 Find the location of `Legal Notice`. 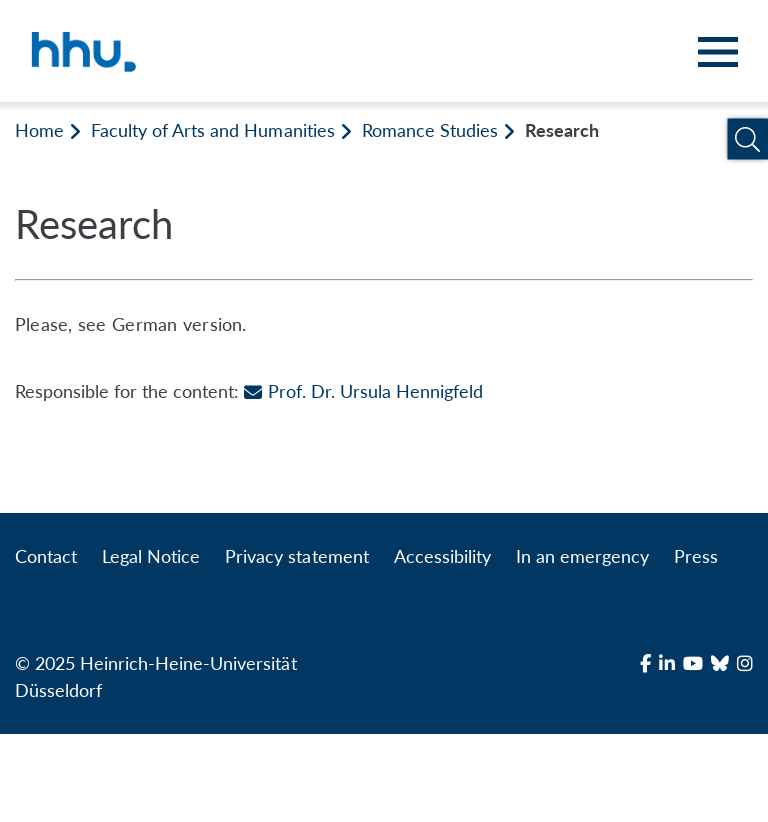

Legal Notice is located at coordinates (151, 556).